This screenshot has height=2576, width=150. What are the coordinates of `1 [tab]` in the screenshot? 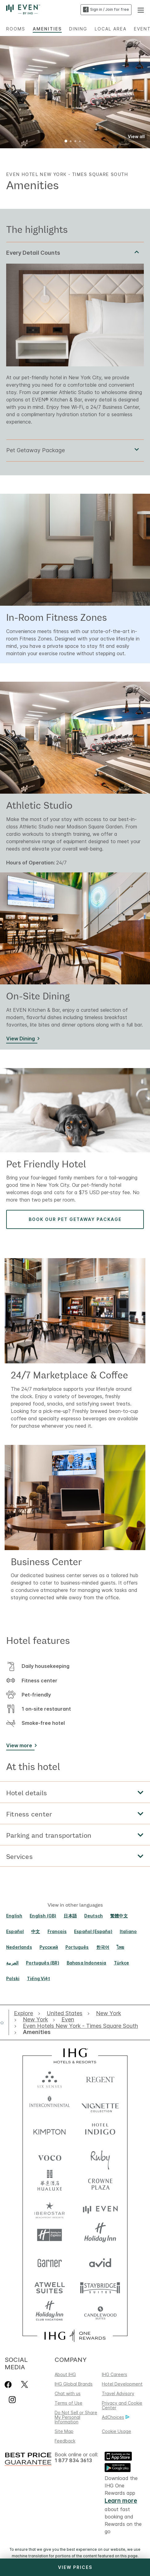 It's located at (66, 142).